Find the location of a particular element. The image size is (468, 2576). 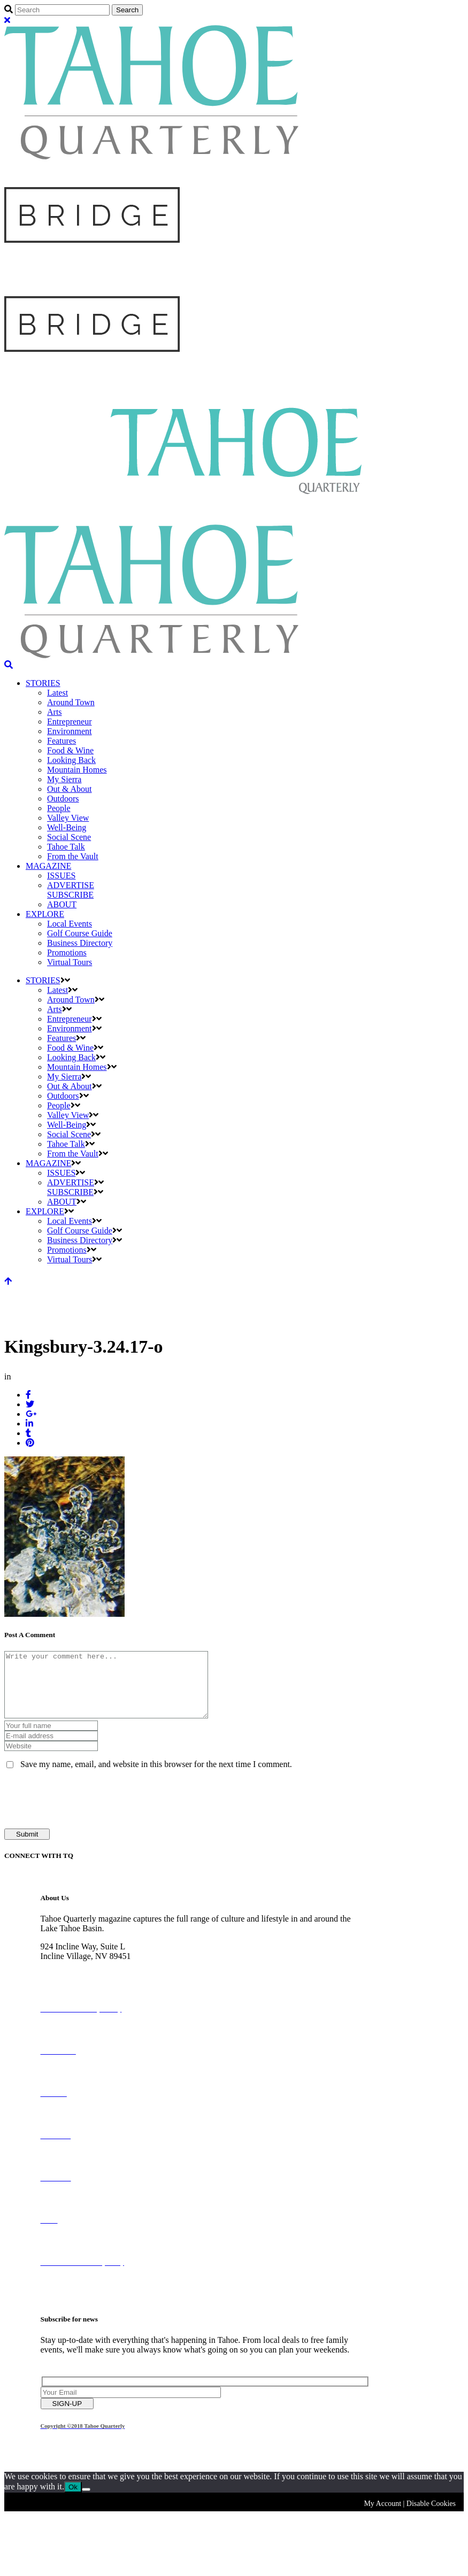

Save my name, email, and website in this browser for the next time I comment. is located at coordinates (156, 1776).